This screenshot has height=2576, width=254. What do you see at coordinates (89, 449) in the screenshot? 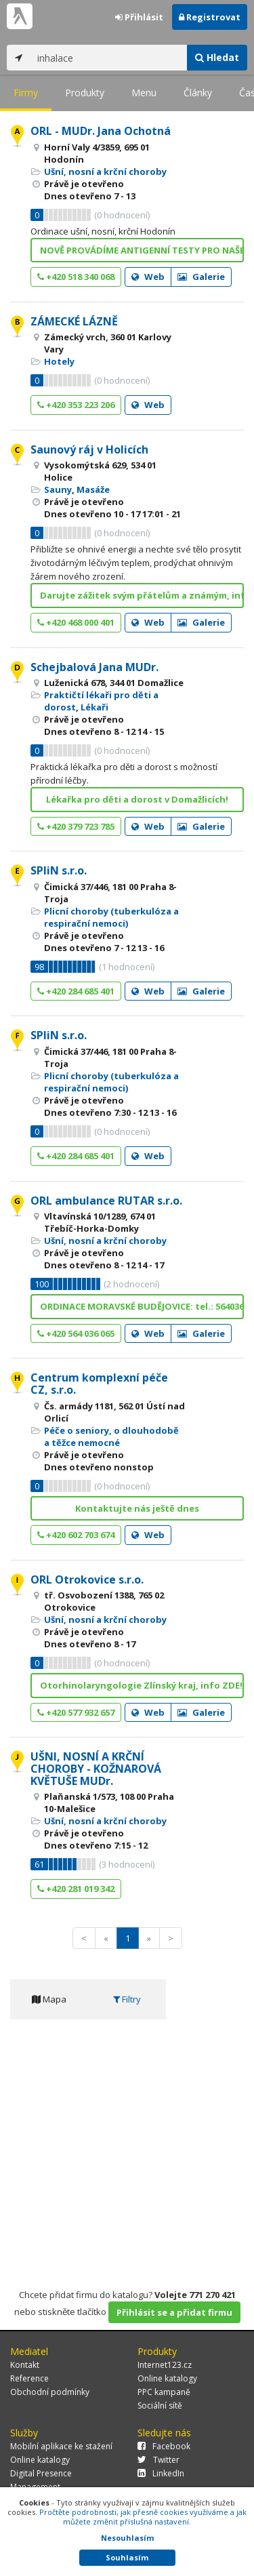
I see `Saunový ráj v Holicích` at bounding box center [89, 449].